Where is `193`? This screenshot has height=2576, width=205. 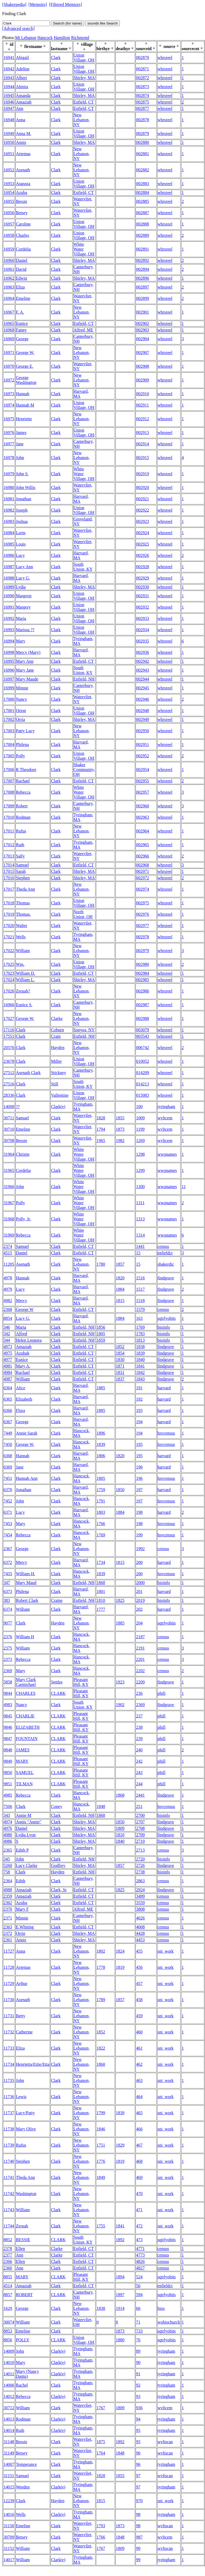 193 is located at coordinates (139, 1410).